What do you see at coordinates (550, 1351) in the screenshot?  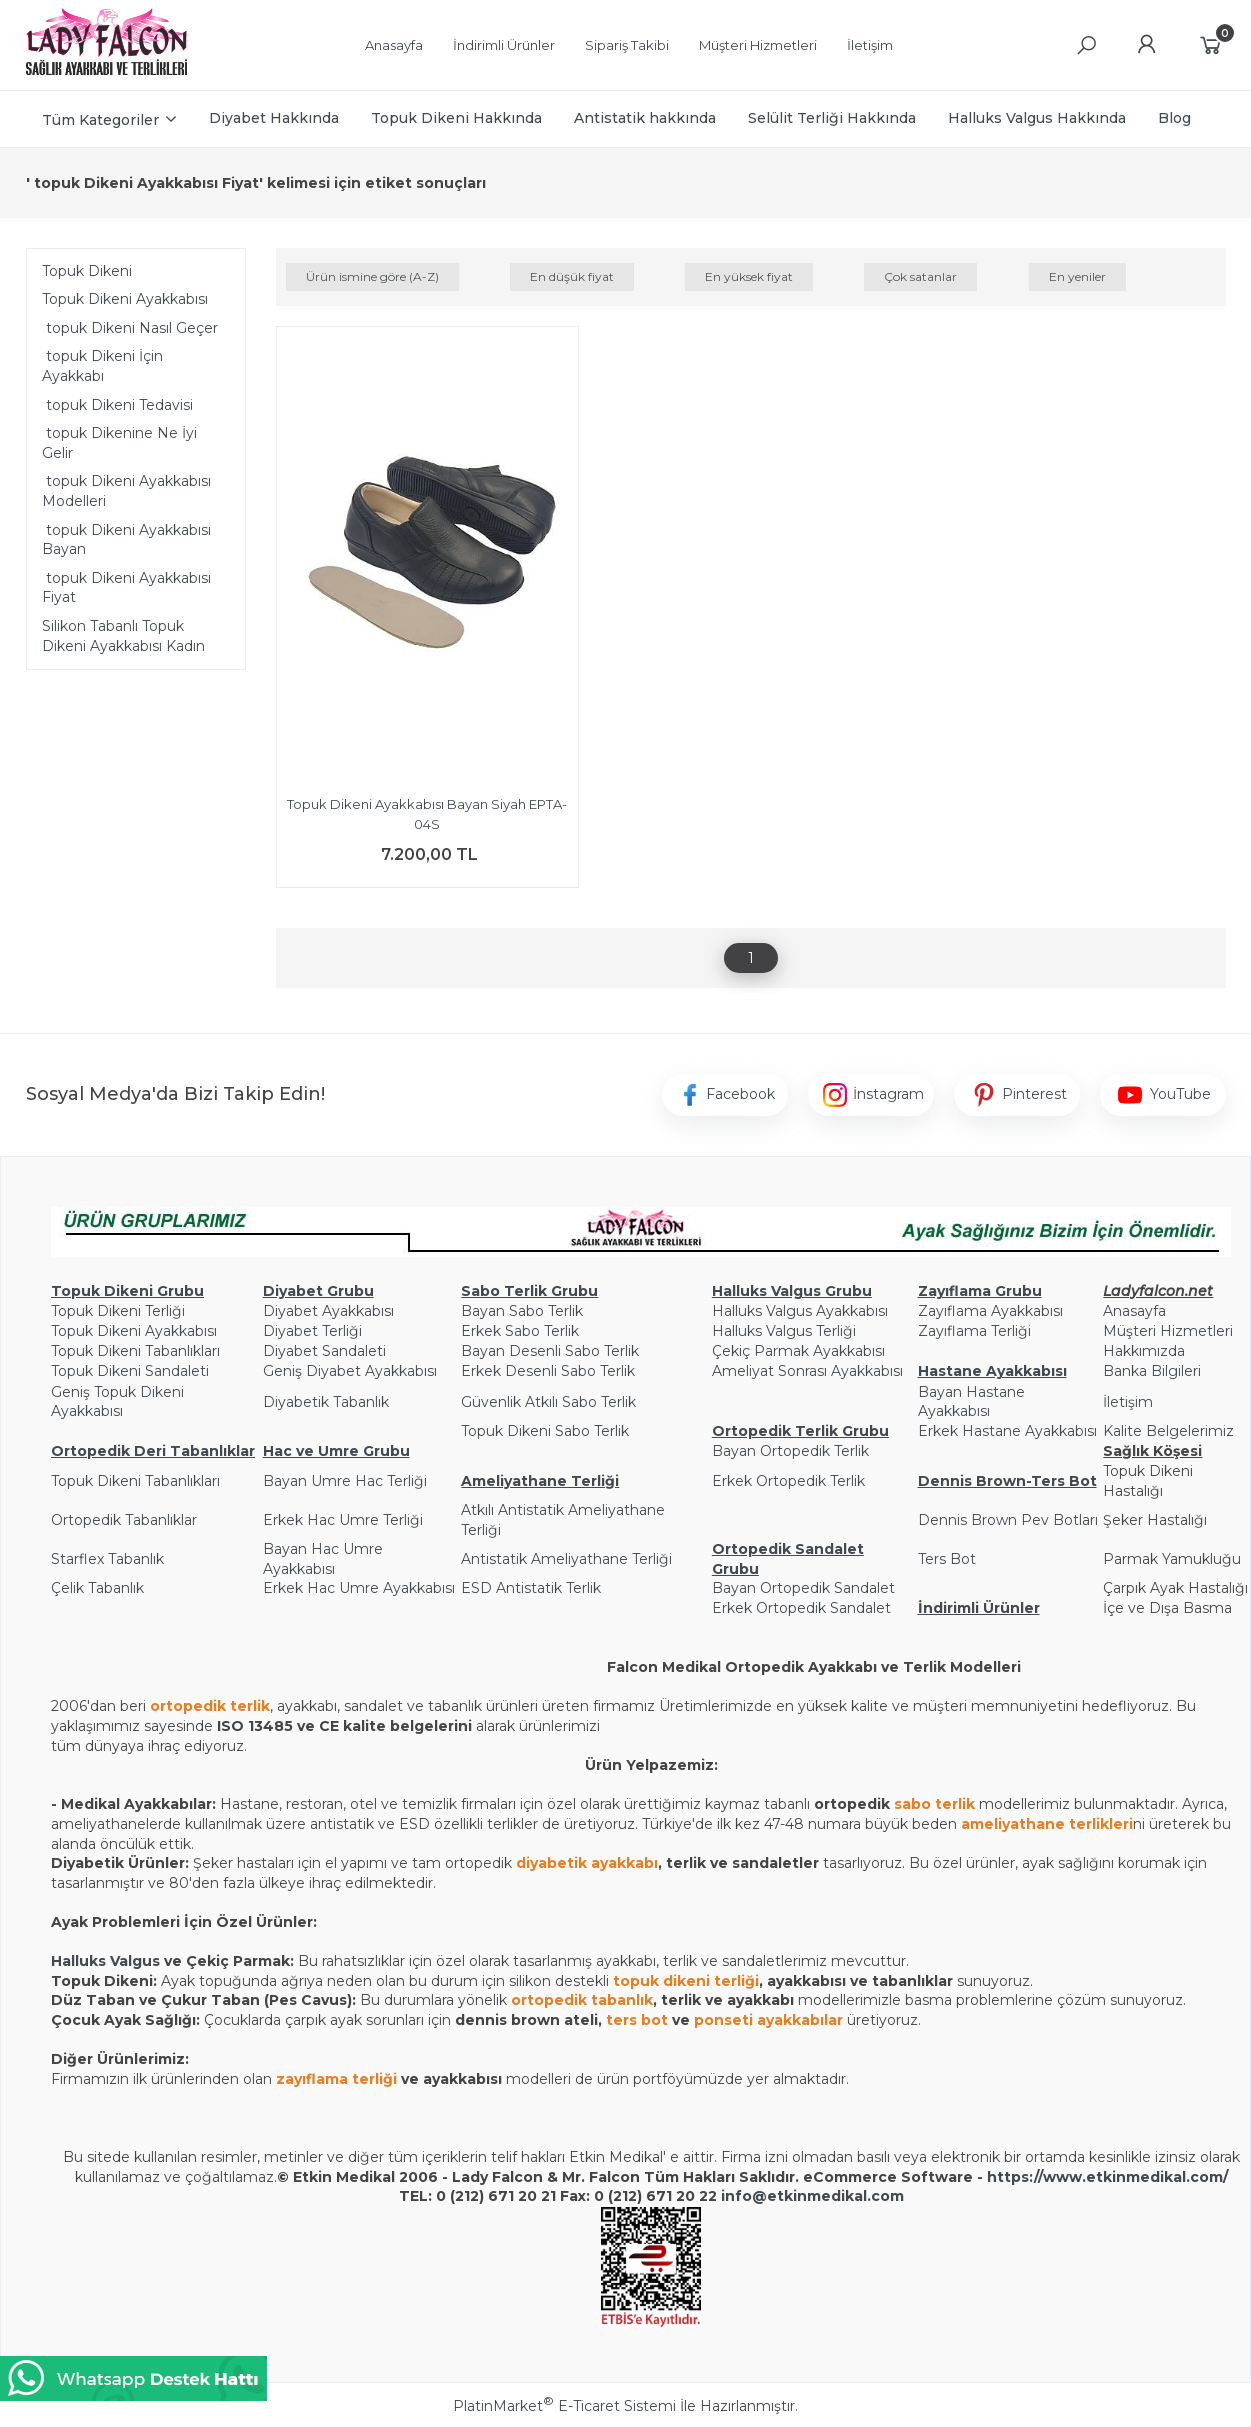 I see `Bayan Desenli Sabo Terlik` at bounding box center [550, 1351].